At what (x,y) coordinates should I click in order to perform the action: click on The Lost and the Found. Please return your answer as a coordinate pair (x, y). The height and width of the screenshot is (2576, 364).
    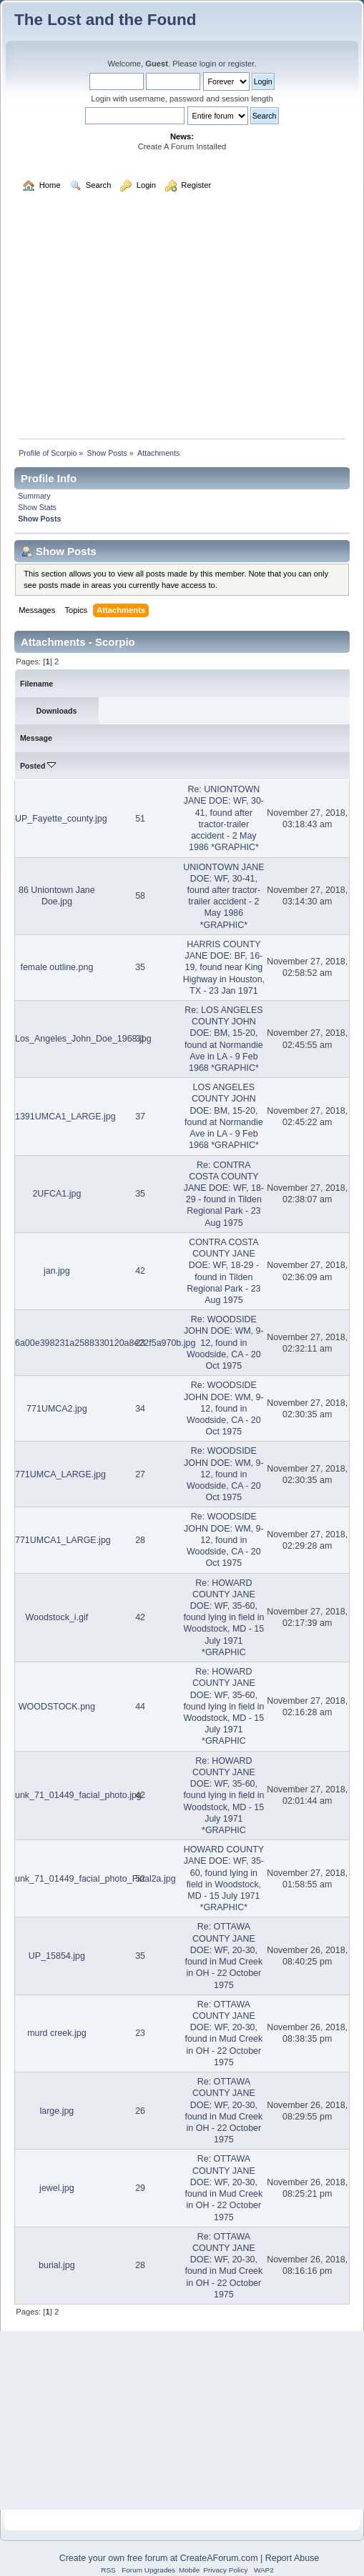
    Looking at the image, I should click on (105, 20).